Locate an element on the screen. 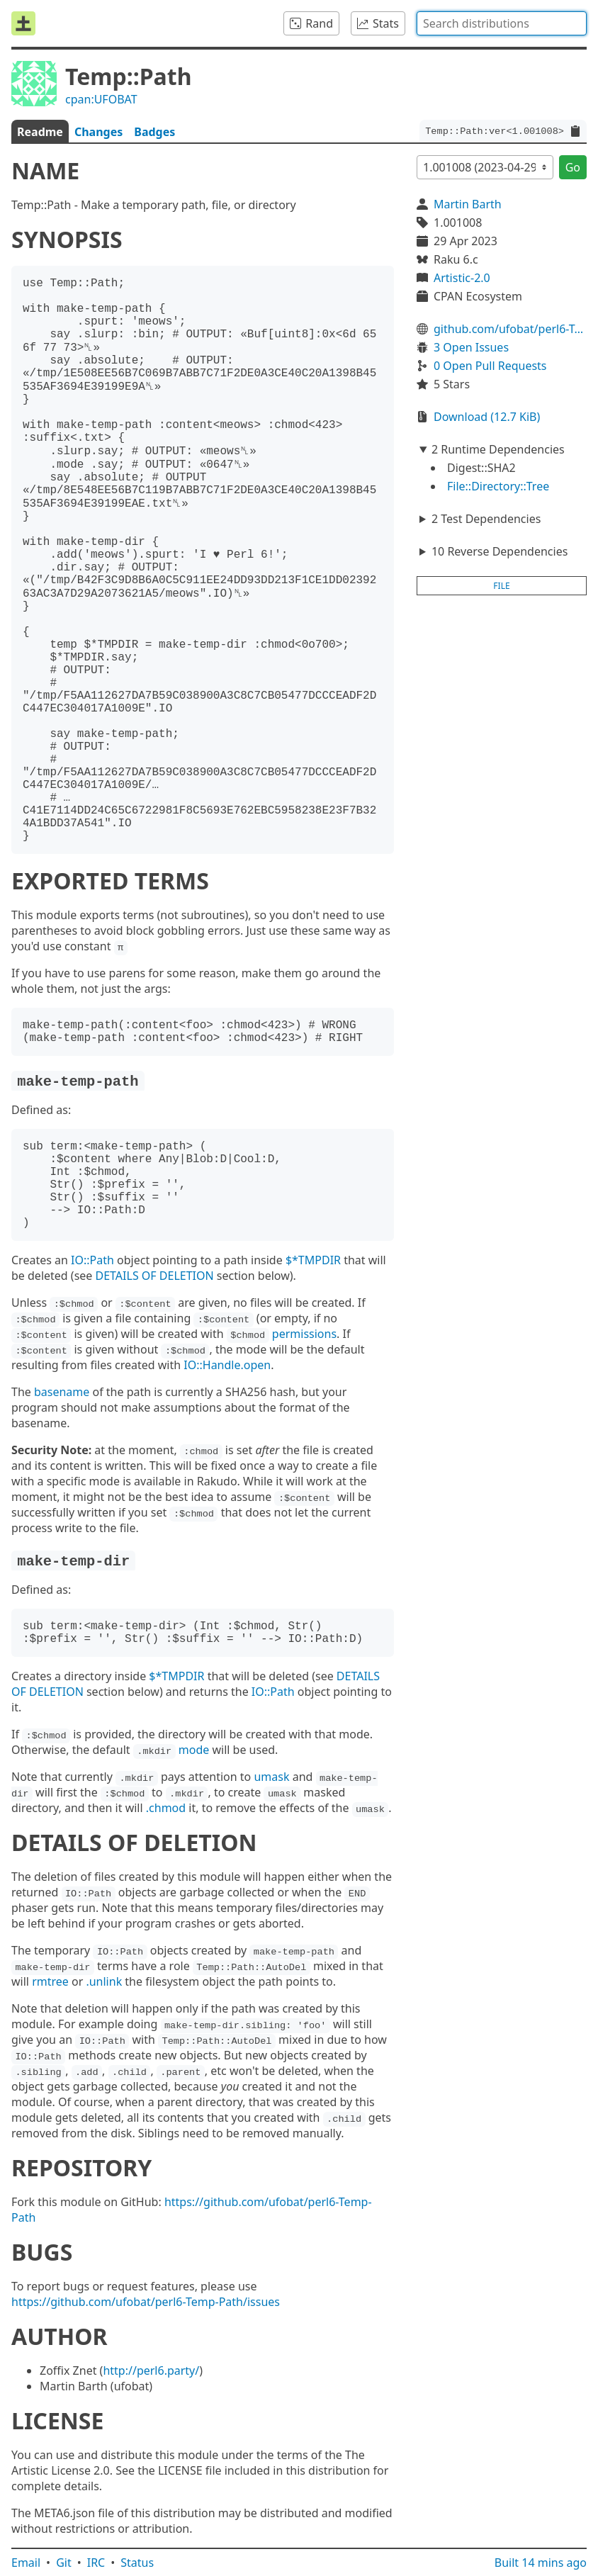 The image size is (598, 2576). Changes is located at coordinates (98, 132).